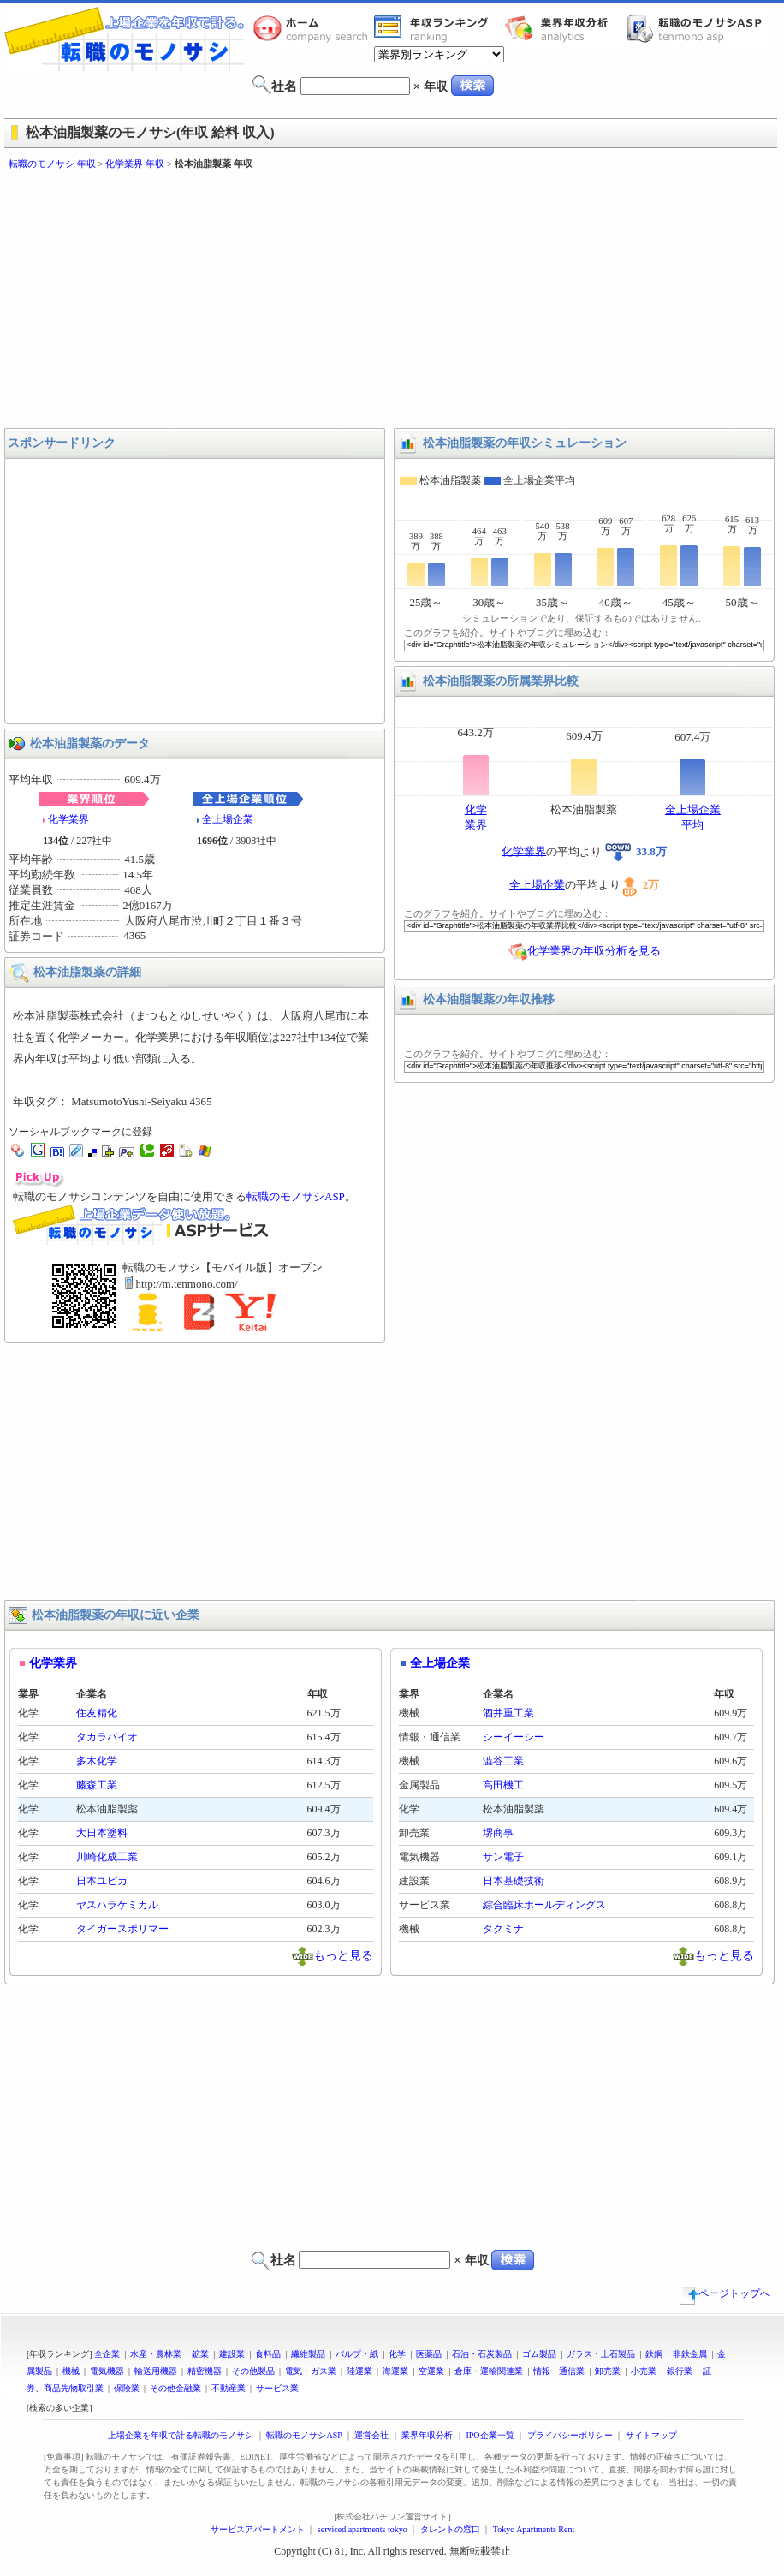  I want to click on 日本ユピカ, so click(102, 1881).